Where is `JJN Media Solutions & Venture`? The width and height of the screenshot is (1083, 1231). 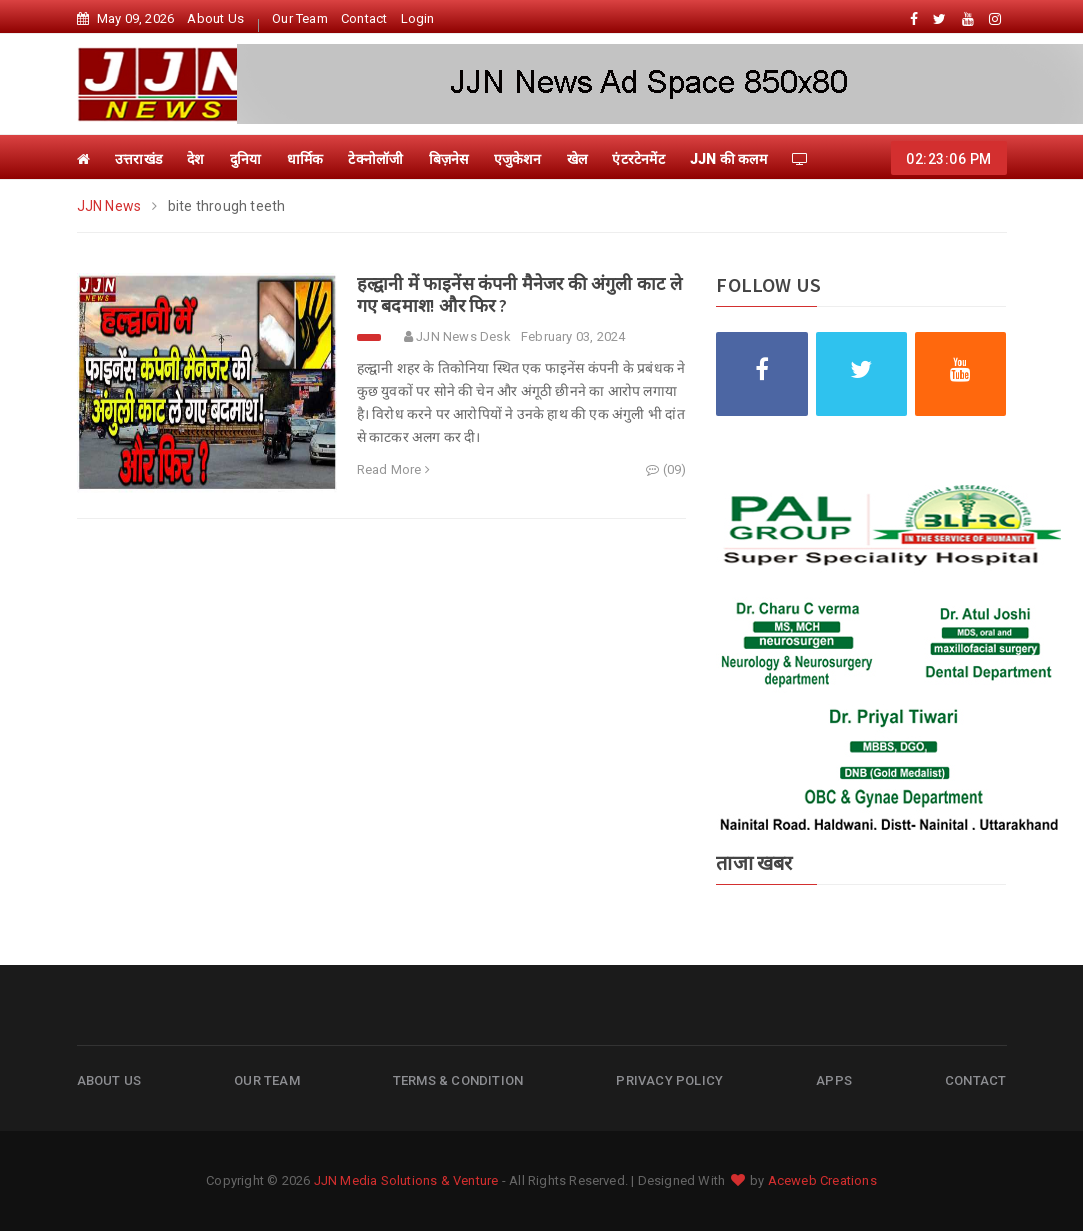
JJN Media Solutions & Venture is located at coordinates (406, 1180).